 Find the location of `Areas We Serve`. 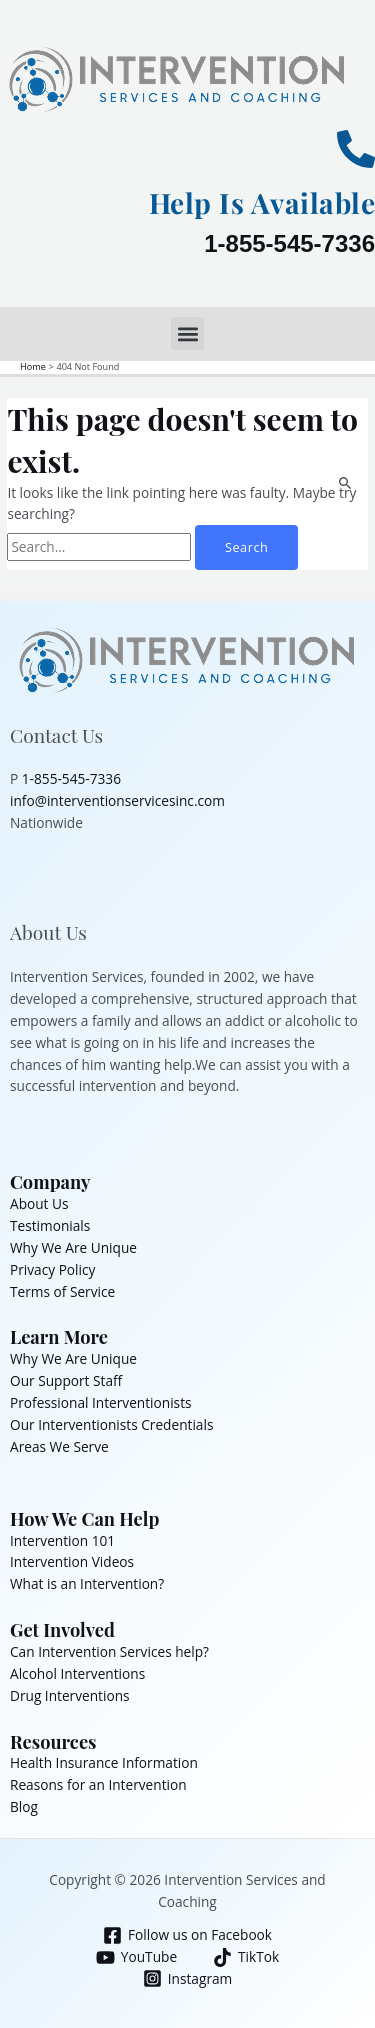

Areas We Serve is located at coordinates (59, 1446).